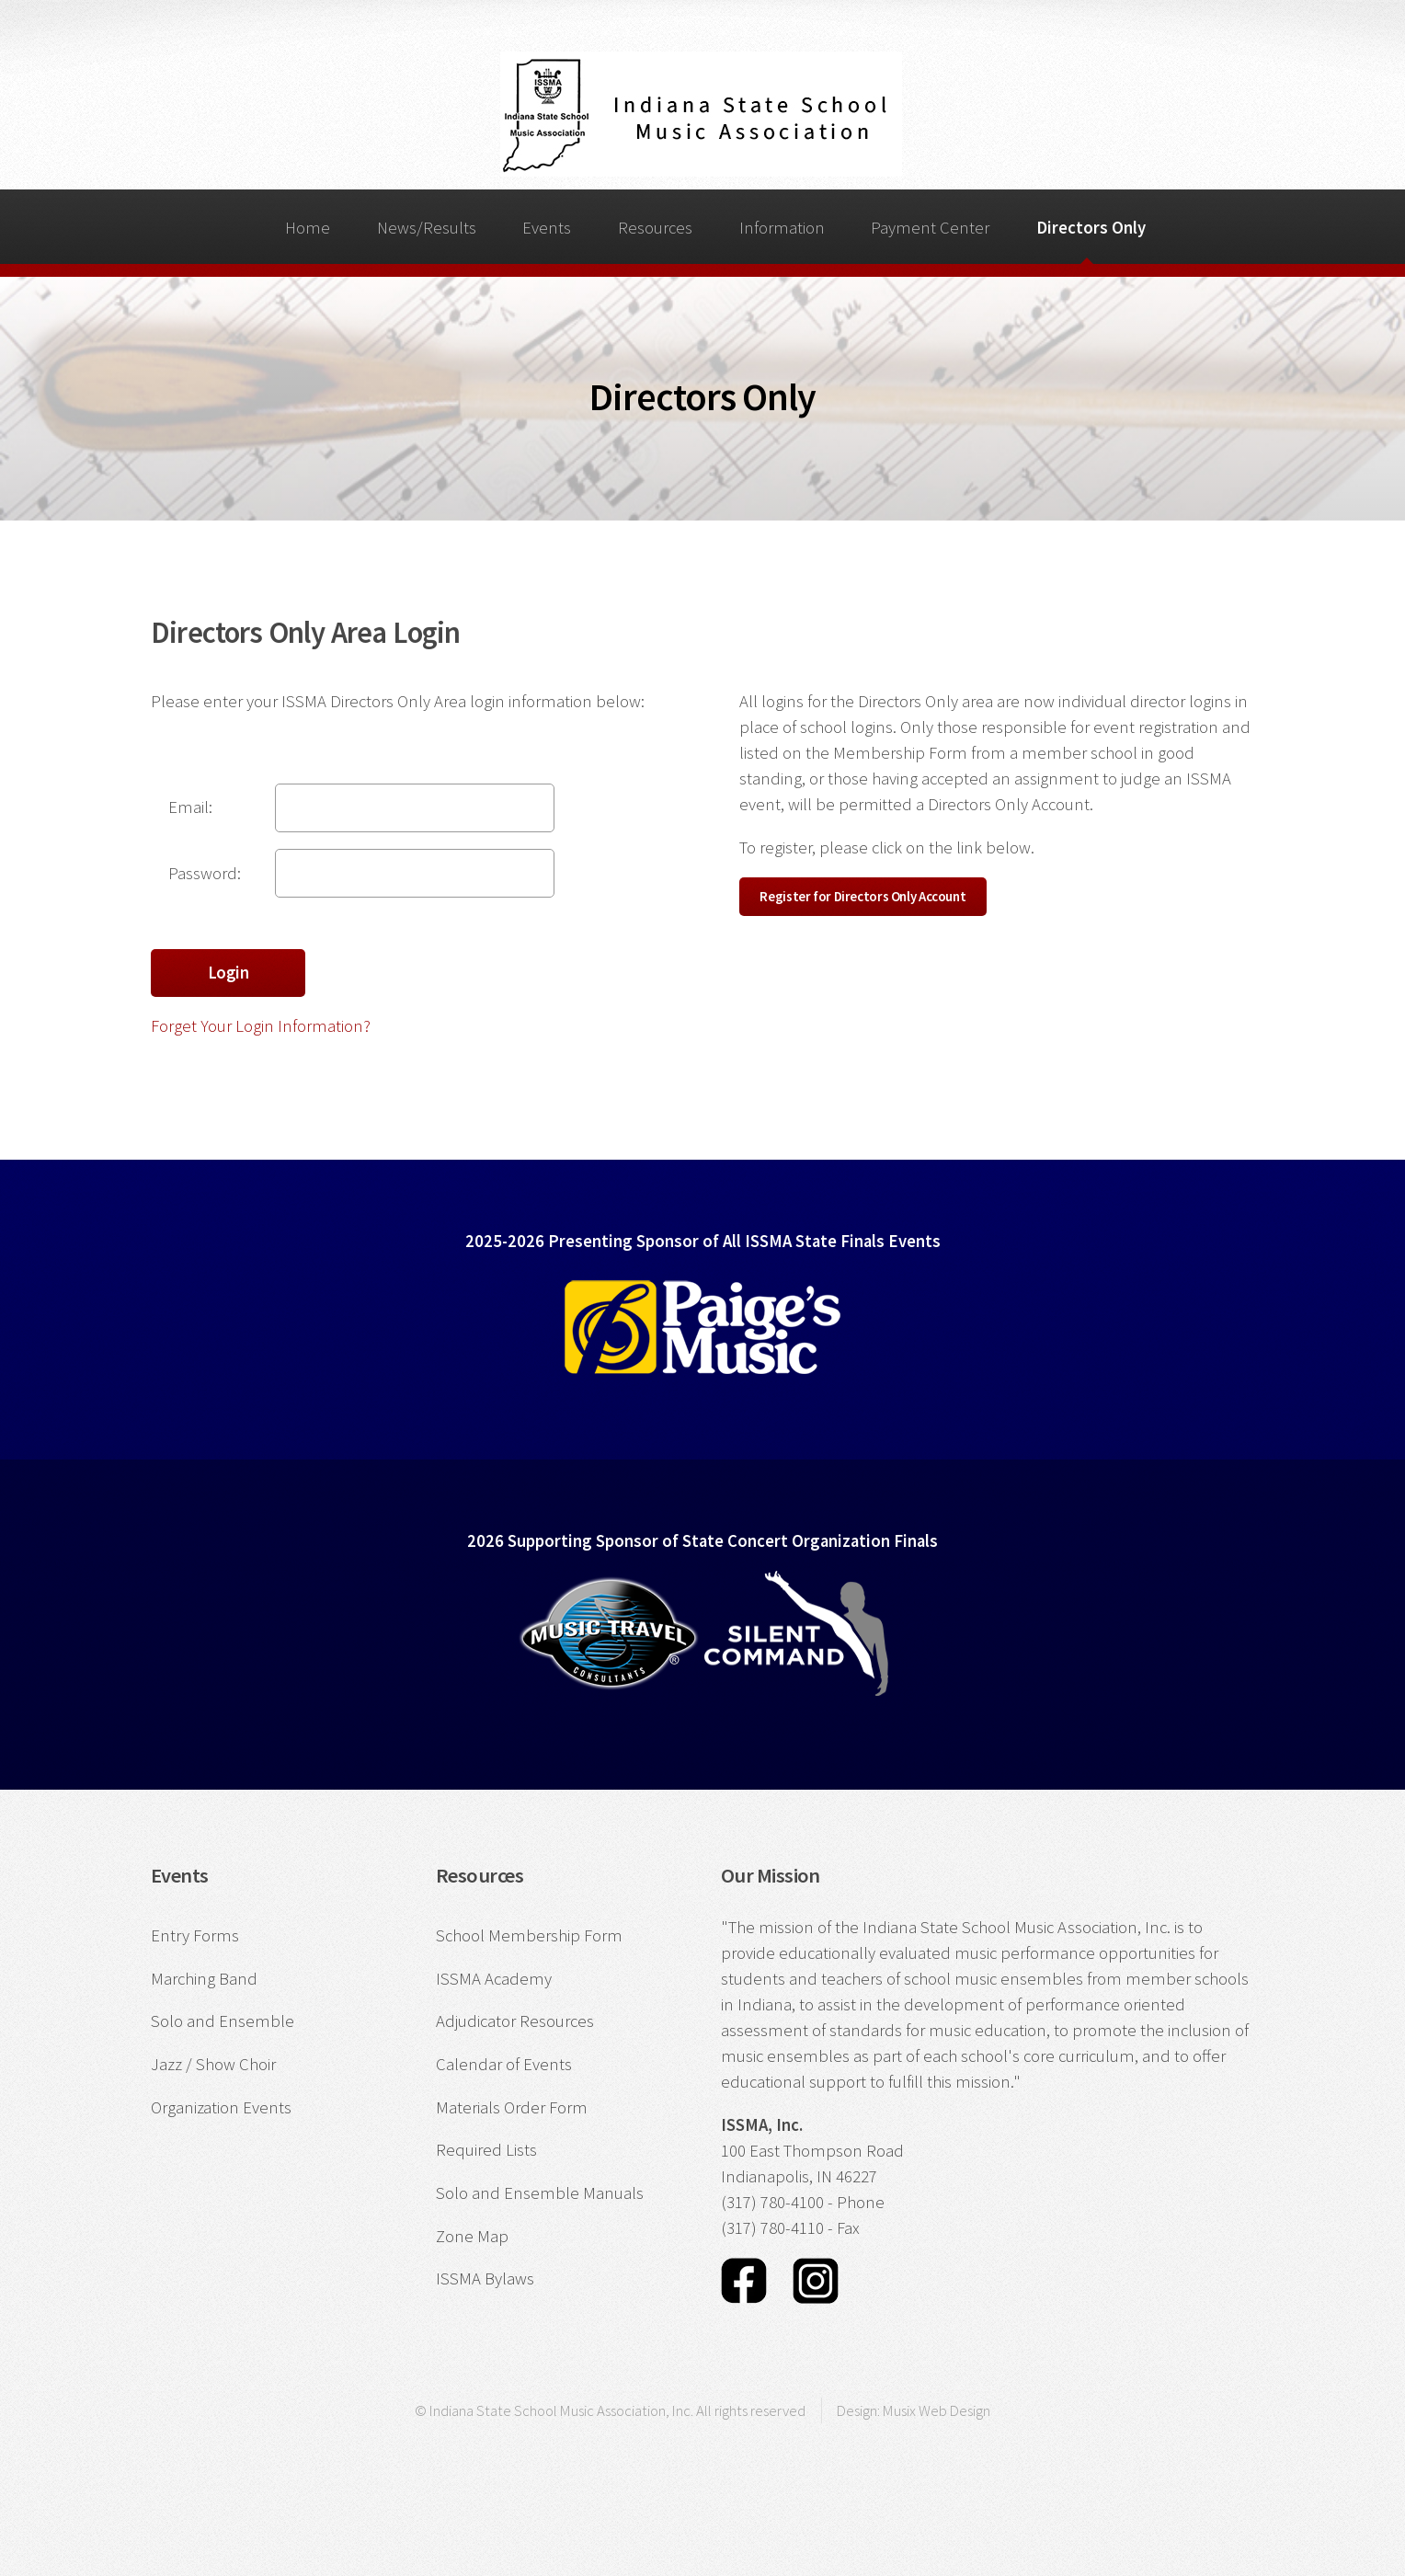 The width and height of the screenshot is (1405, 2576). What do you see at coordinates (261, 1025) in the screenshot?
I see `Forget Your Login Information?` at bounding box center [261, 1025].